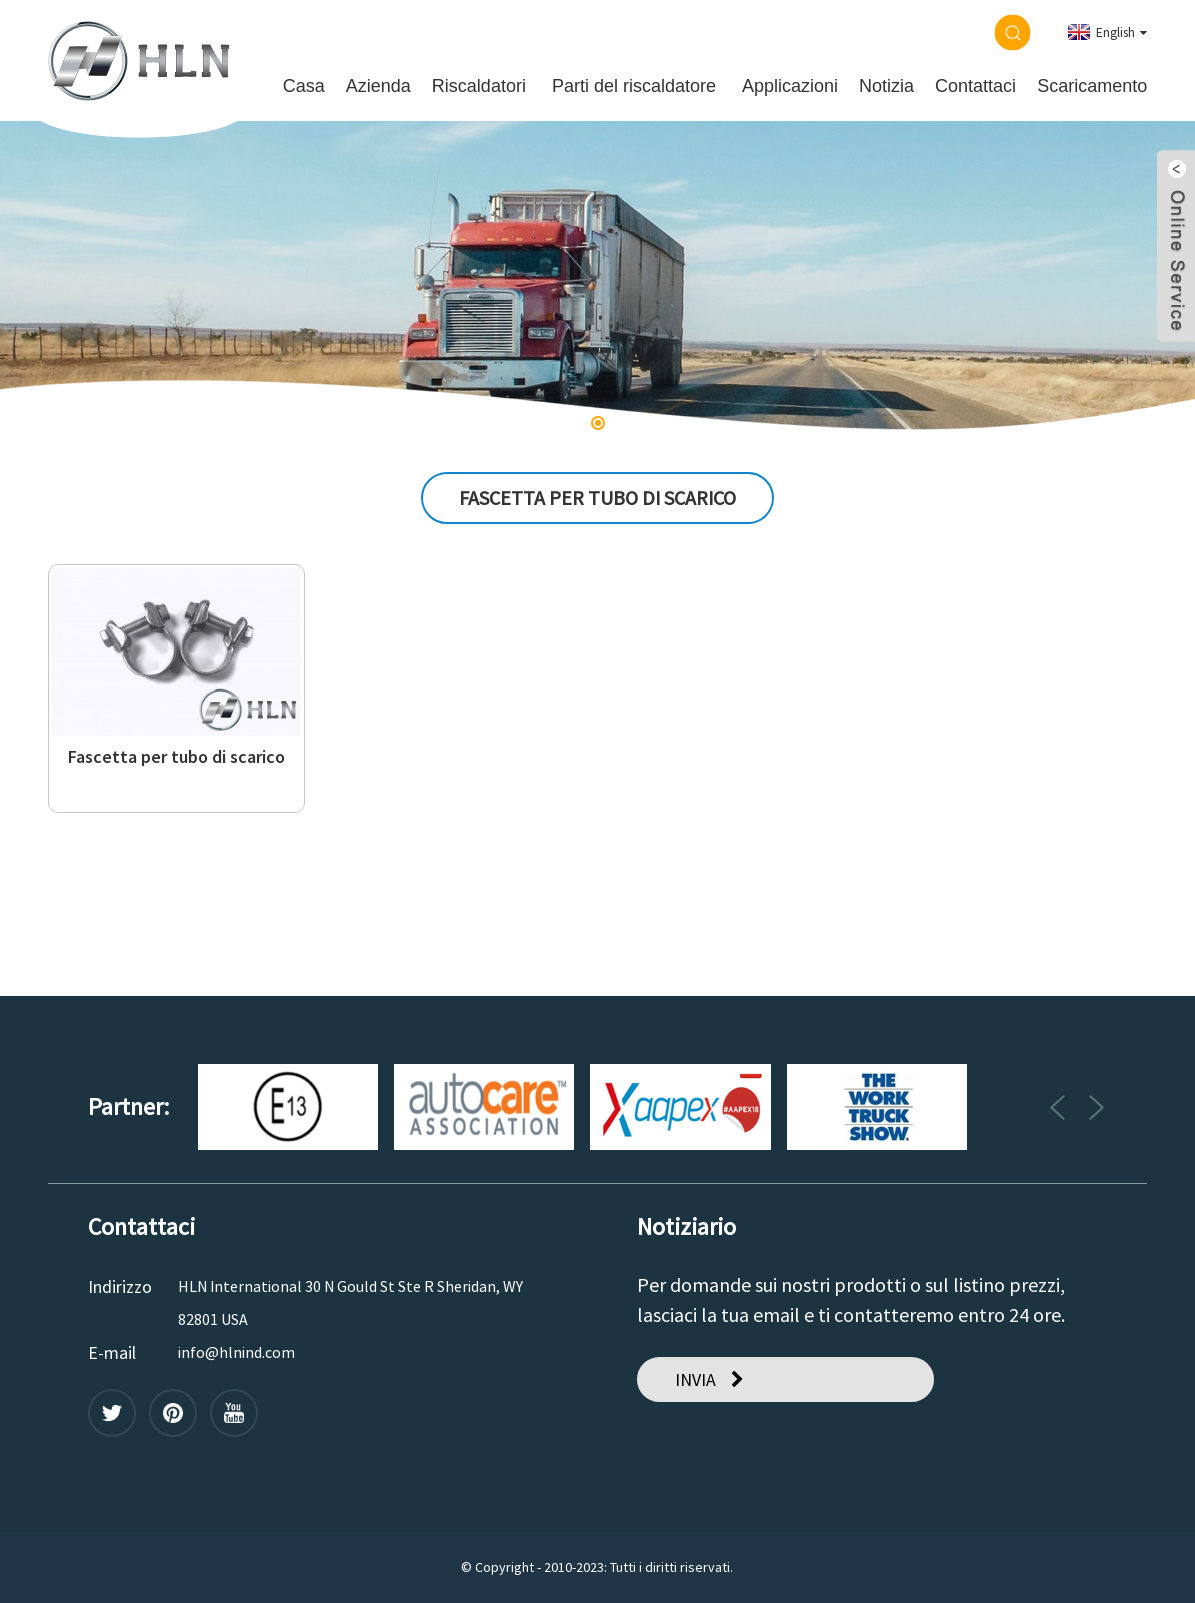 The image size is (1195, 1603). I want to click on INVIA, so click(695, 1379).